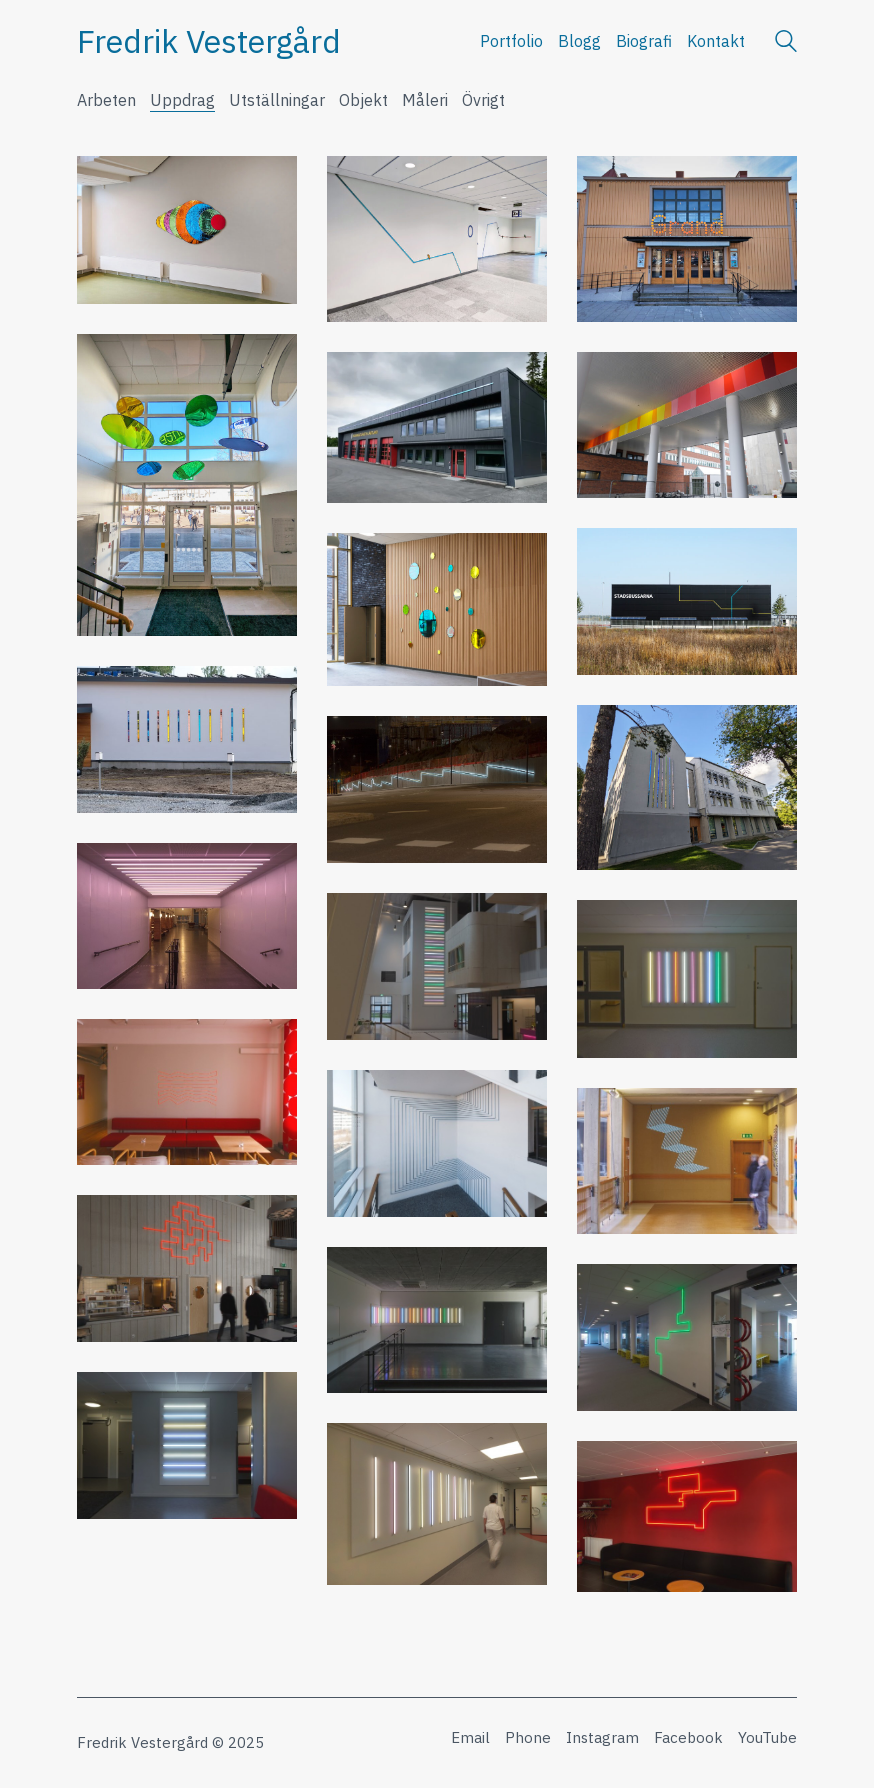 The width and height of the screenshot is (874, 1788). I want to click on Arbeten, so click(106, 100).